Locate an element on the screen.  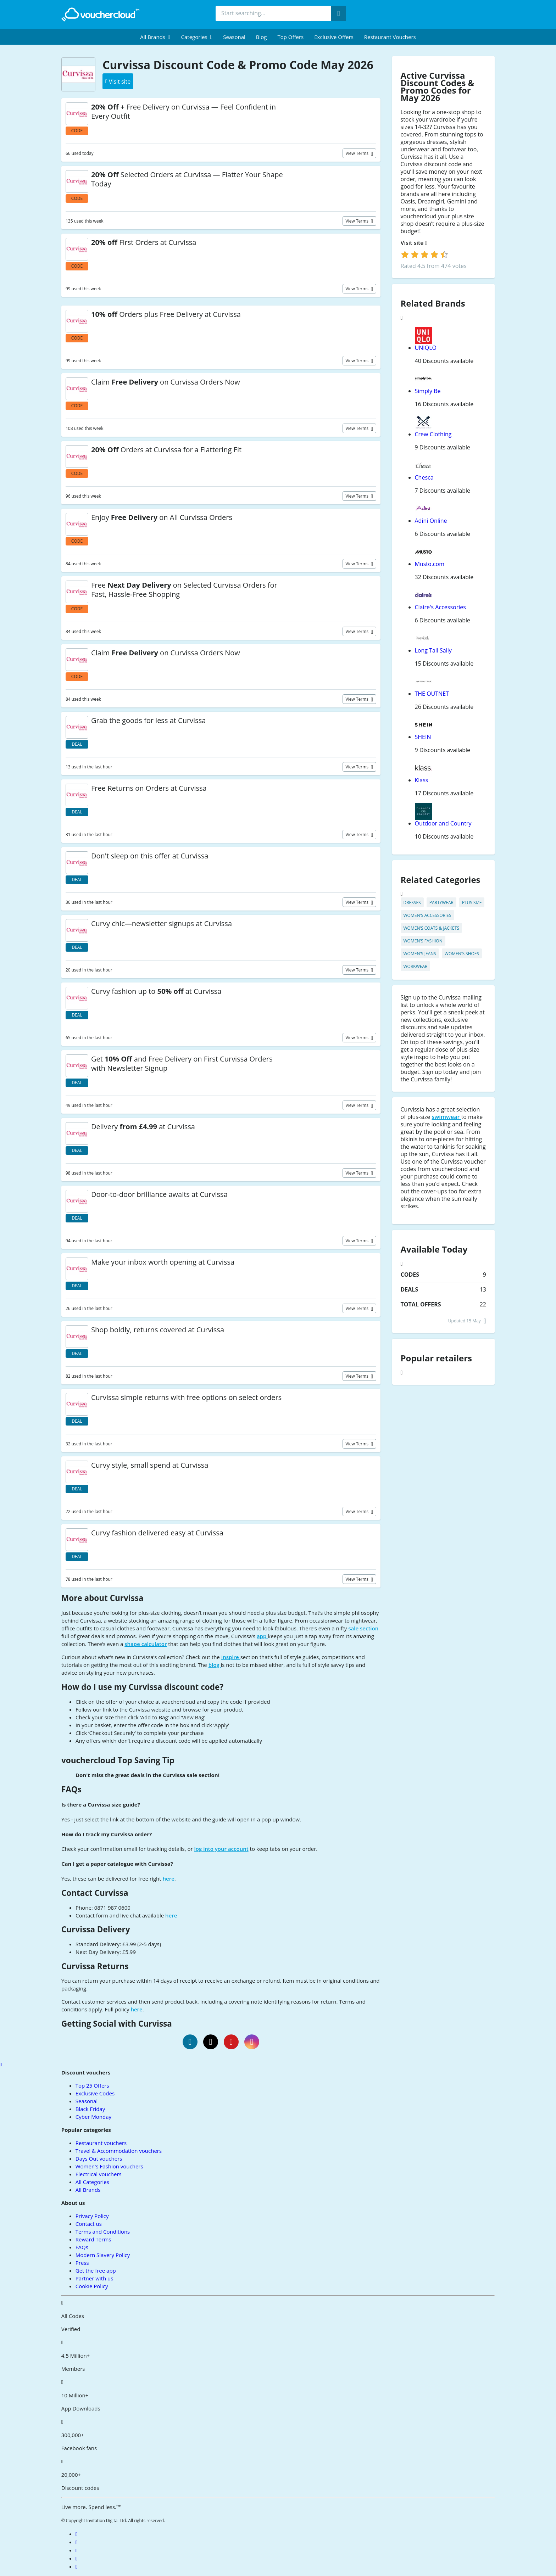
Cyber Monday is located at coordinates (93, 2116).